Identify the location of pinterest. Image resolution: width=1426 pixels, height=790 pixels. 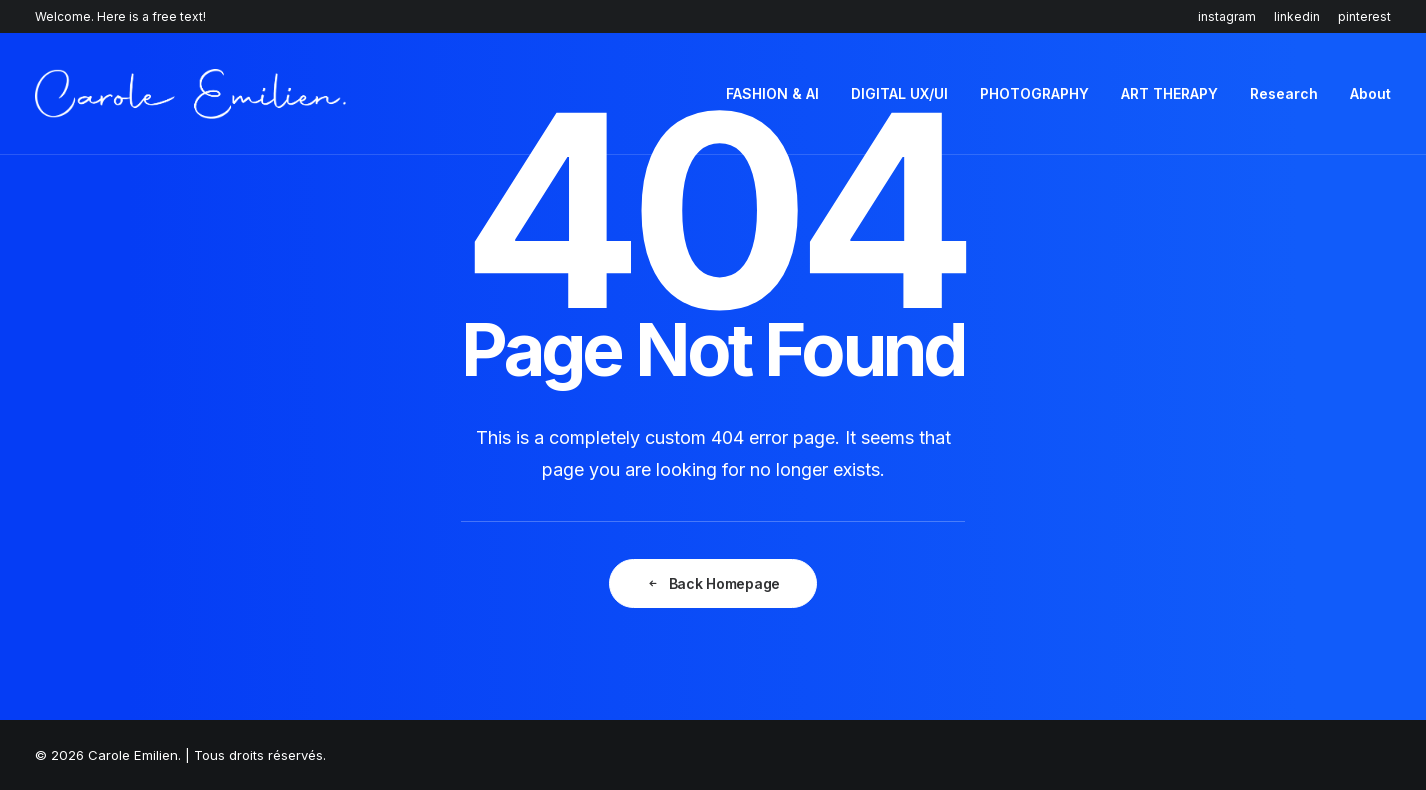
(1364, 16).